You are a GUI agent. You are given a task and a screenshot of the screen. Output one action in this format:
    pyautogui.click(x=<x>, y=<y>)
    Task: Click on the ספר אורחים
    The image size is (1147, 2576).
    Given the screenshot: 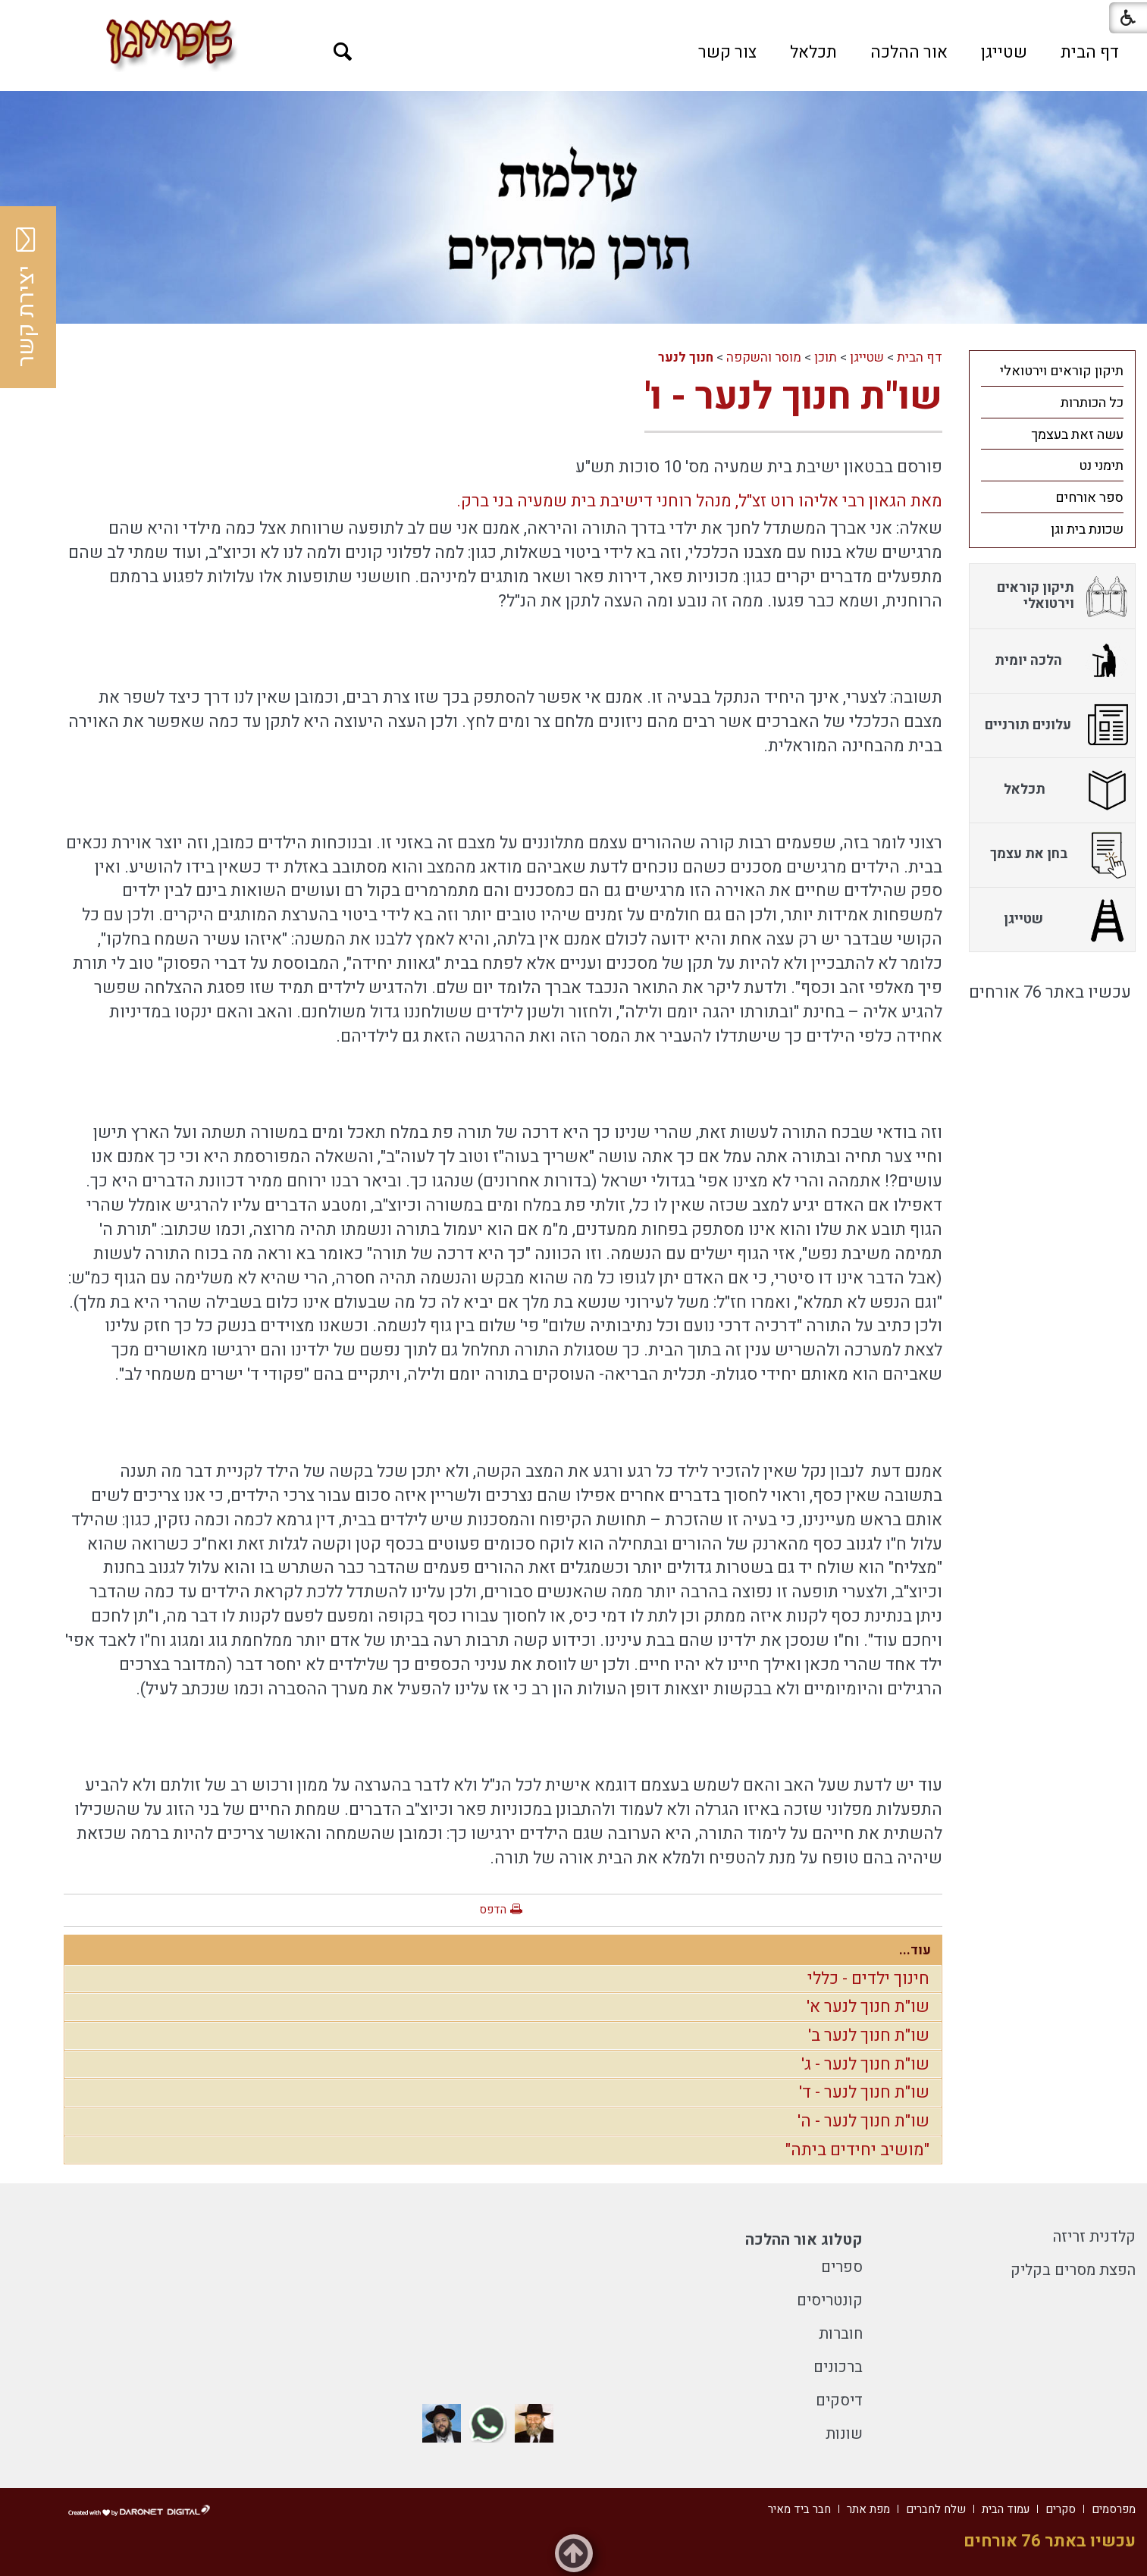 What is the action you would take?
    pyautogui.click(x=1089, y=497)
    